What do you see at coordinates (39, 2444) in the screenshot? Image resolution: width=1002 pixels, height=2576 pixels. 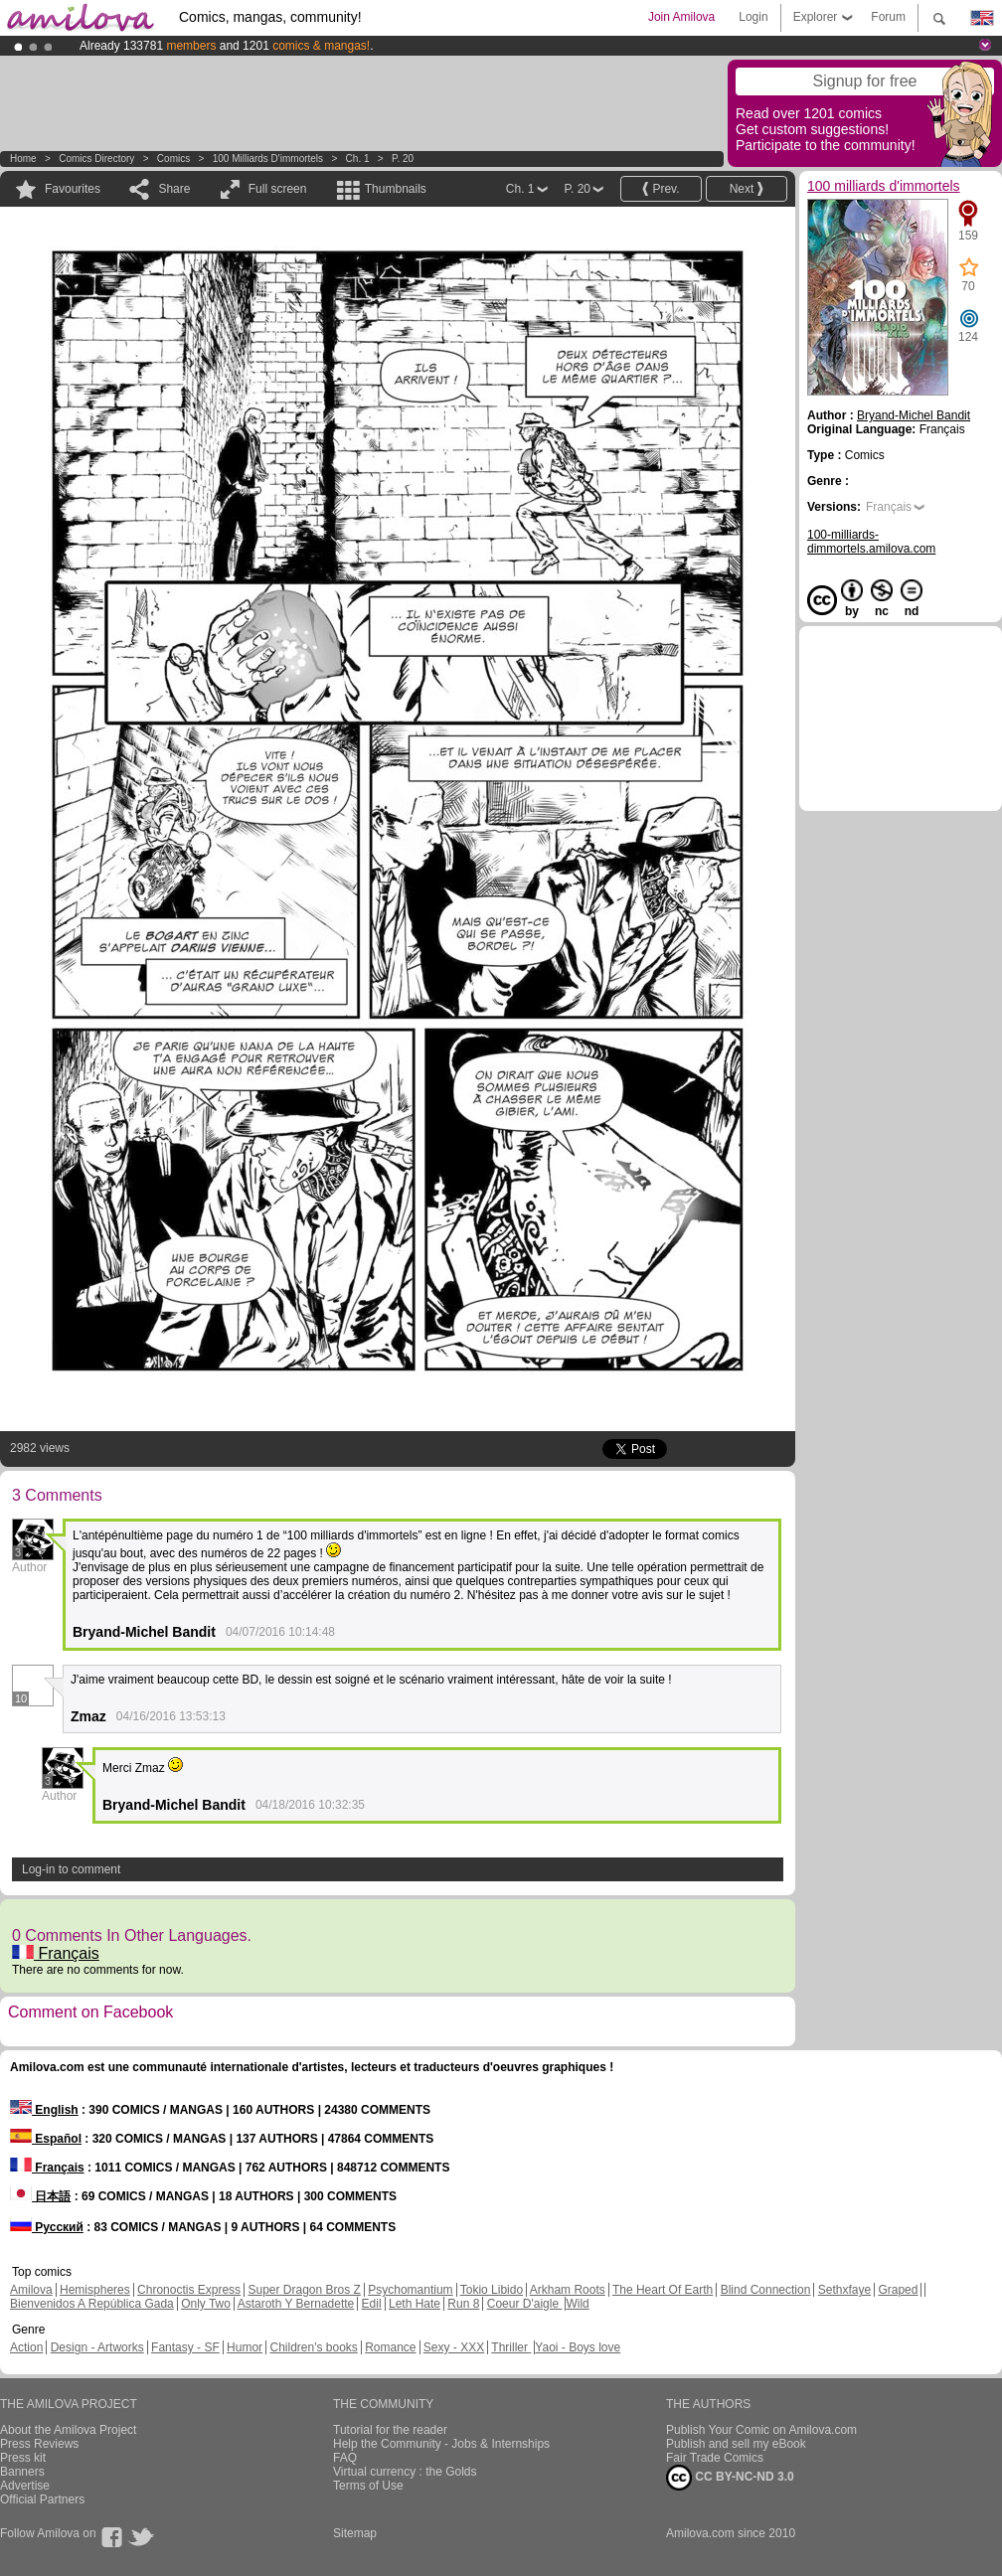 I see `Press Reviews` at bounding box center [39, 2444].